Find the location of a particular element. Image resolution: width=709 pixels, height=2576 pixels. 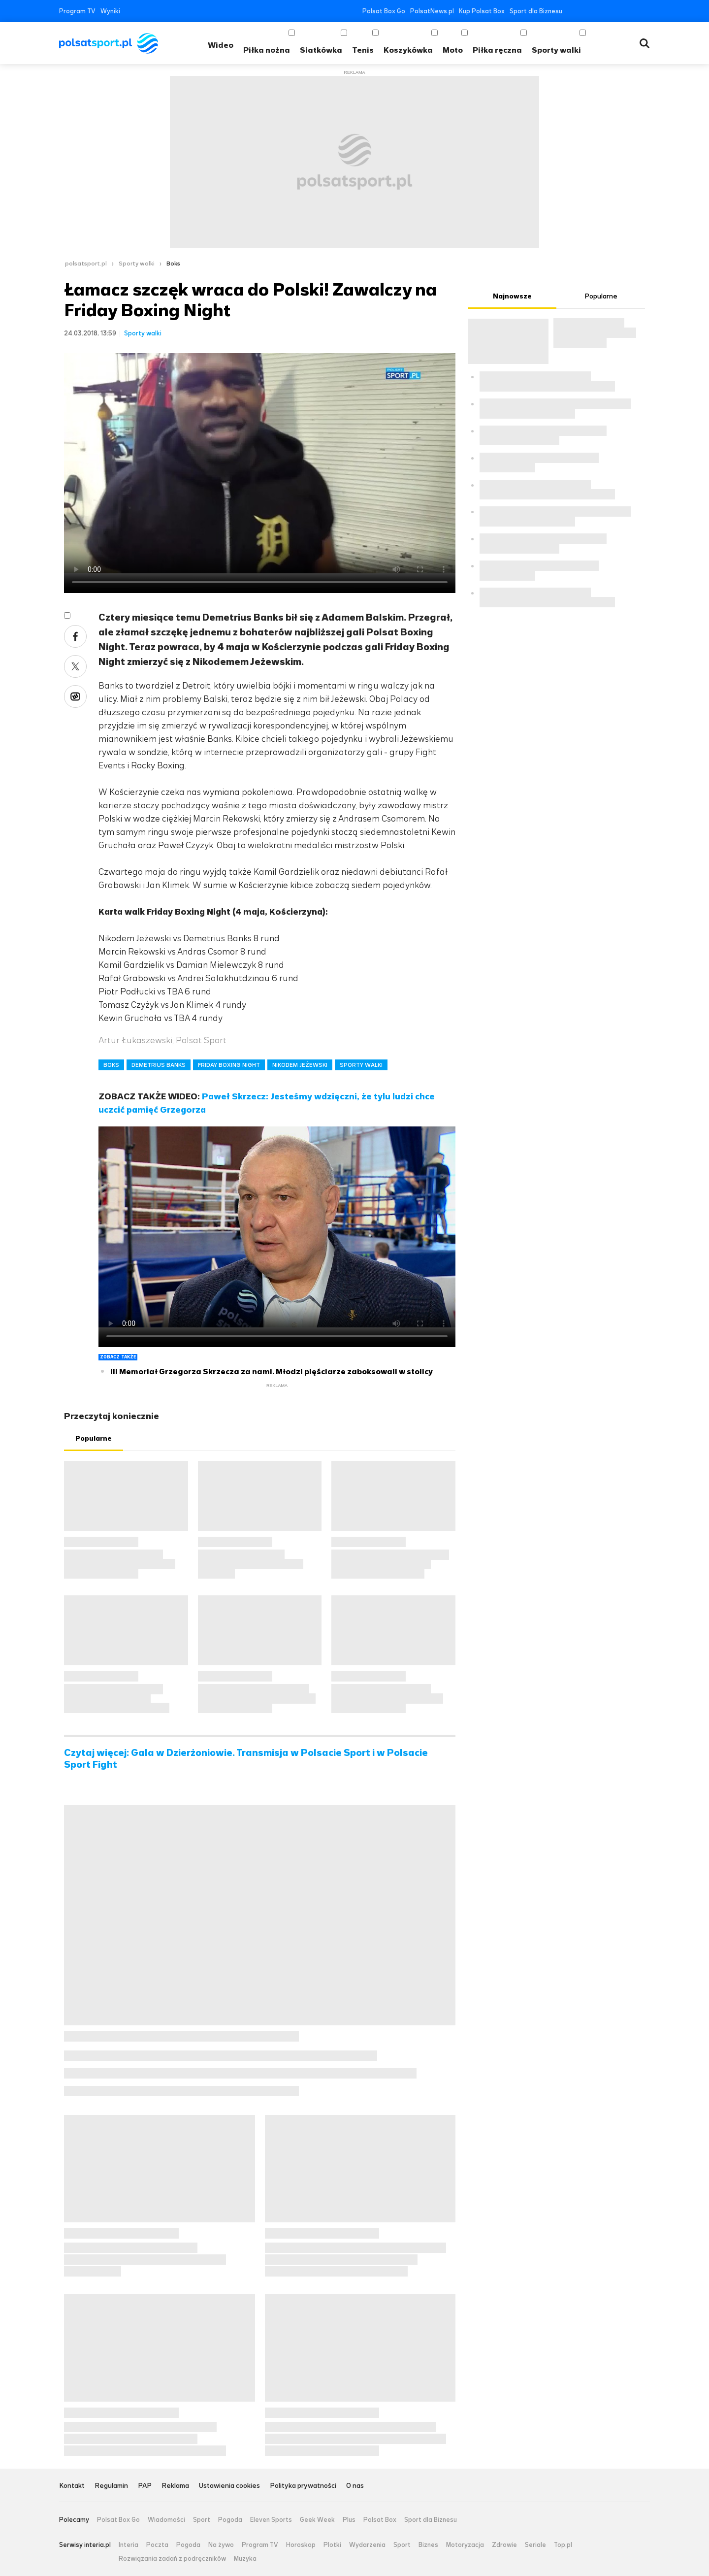

Seriale is located at coordinates (535, 2545).